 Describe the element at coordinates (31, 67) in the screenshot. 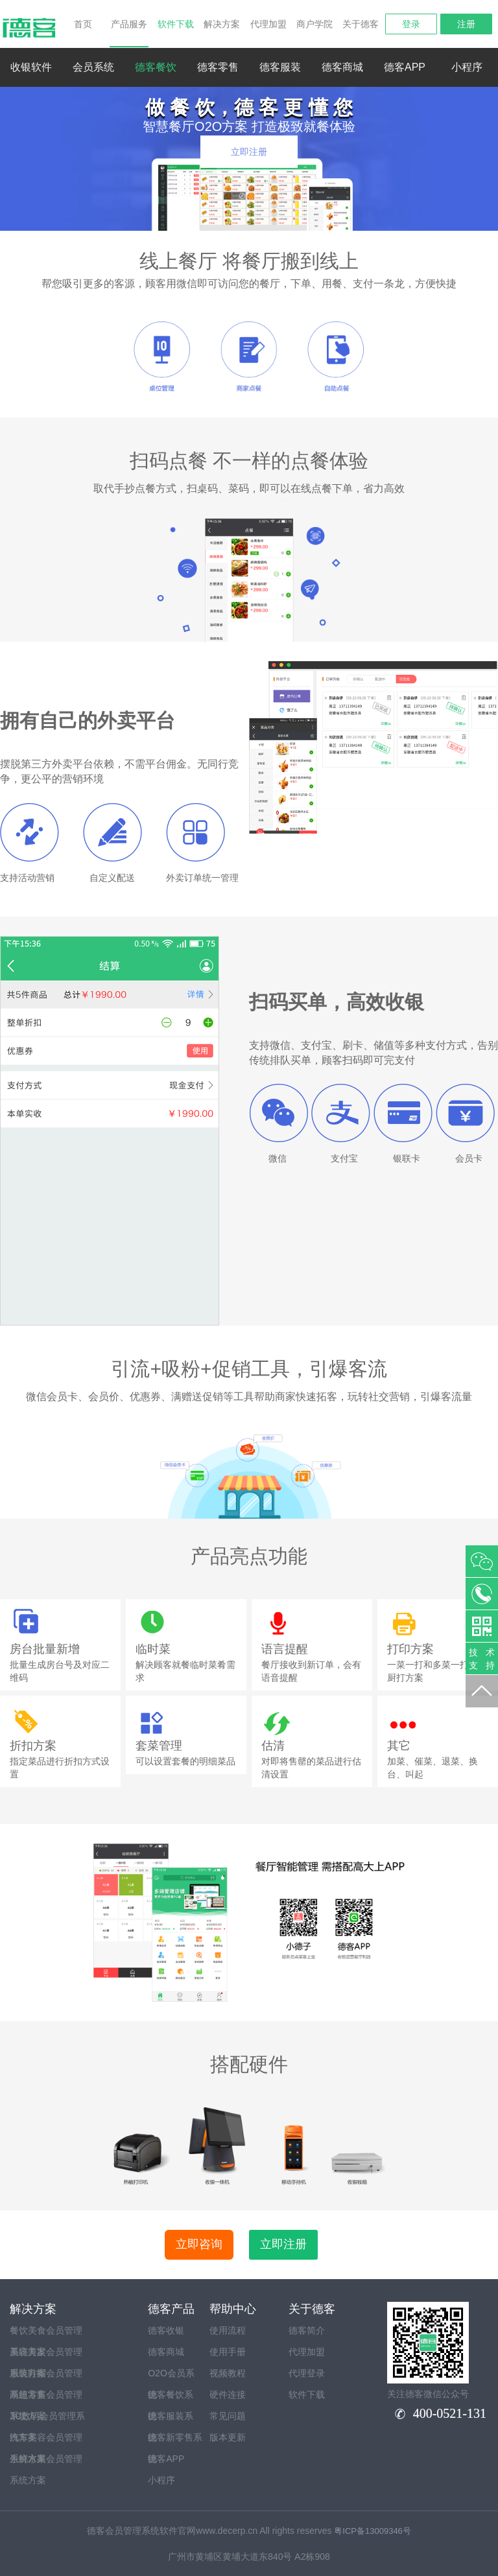

I see `收银软件` at that location.